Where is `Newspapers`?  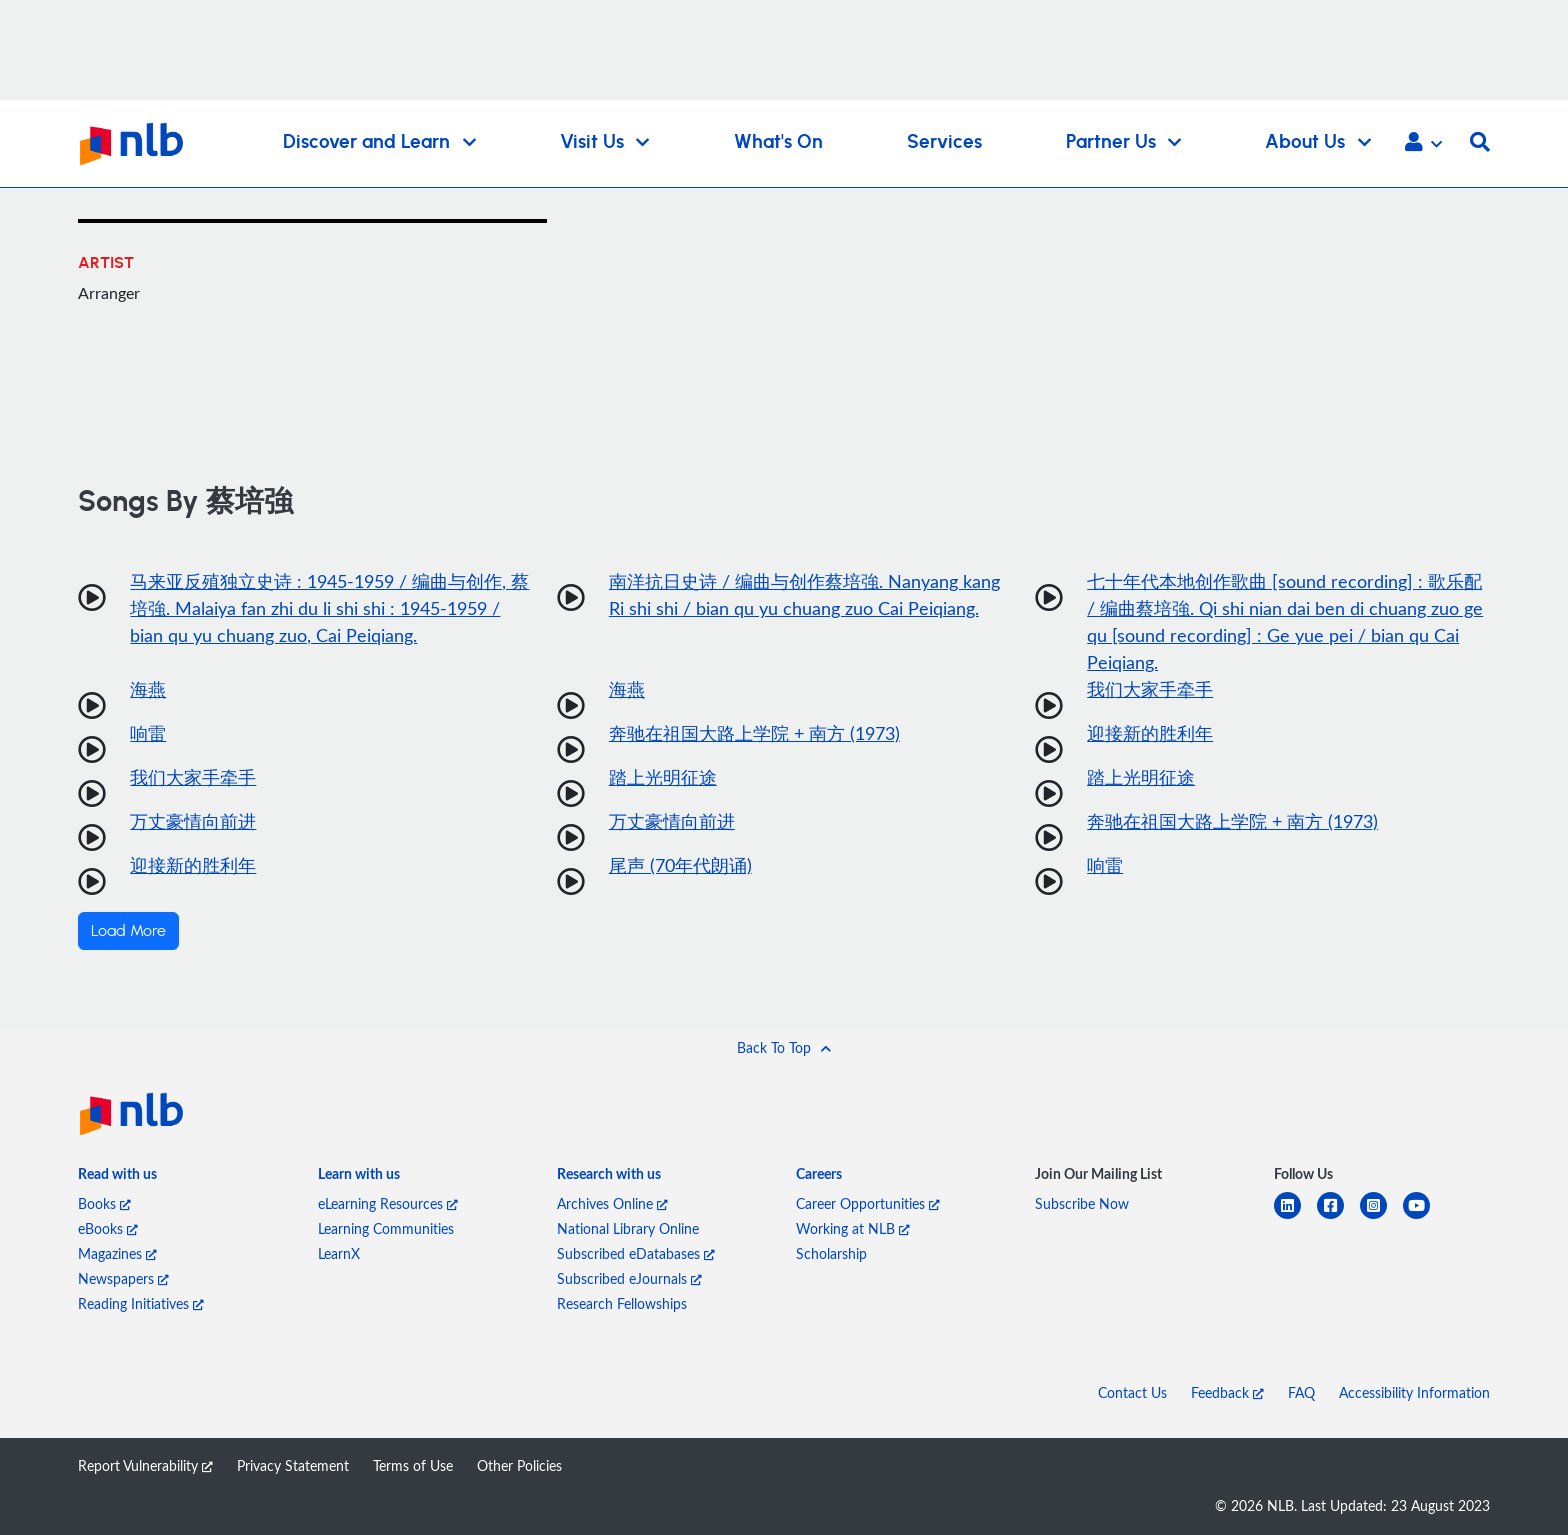
Newspapers is located at coordinates (123, 1278).